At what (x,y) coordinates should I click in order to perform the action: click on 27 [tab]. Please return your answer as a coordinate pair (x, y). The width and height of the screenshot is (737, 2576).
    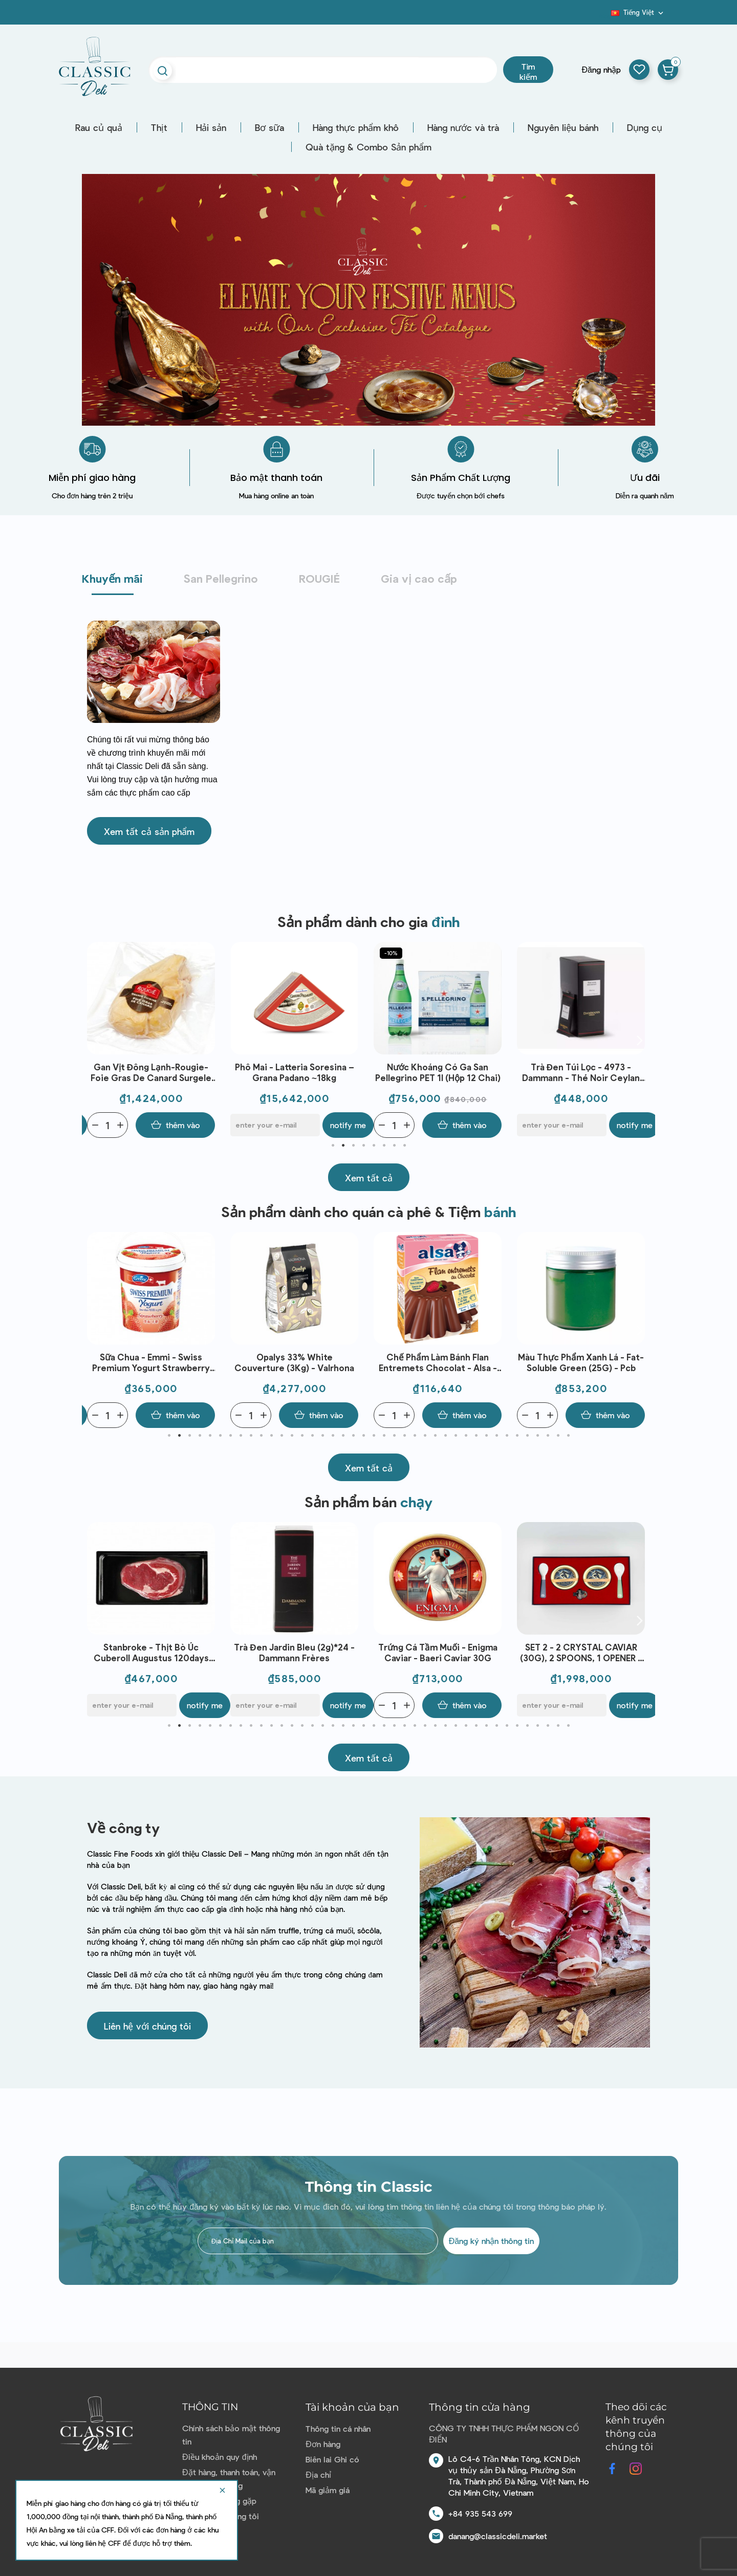
    Looking at the image, I should click on (435, 1435).